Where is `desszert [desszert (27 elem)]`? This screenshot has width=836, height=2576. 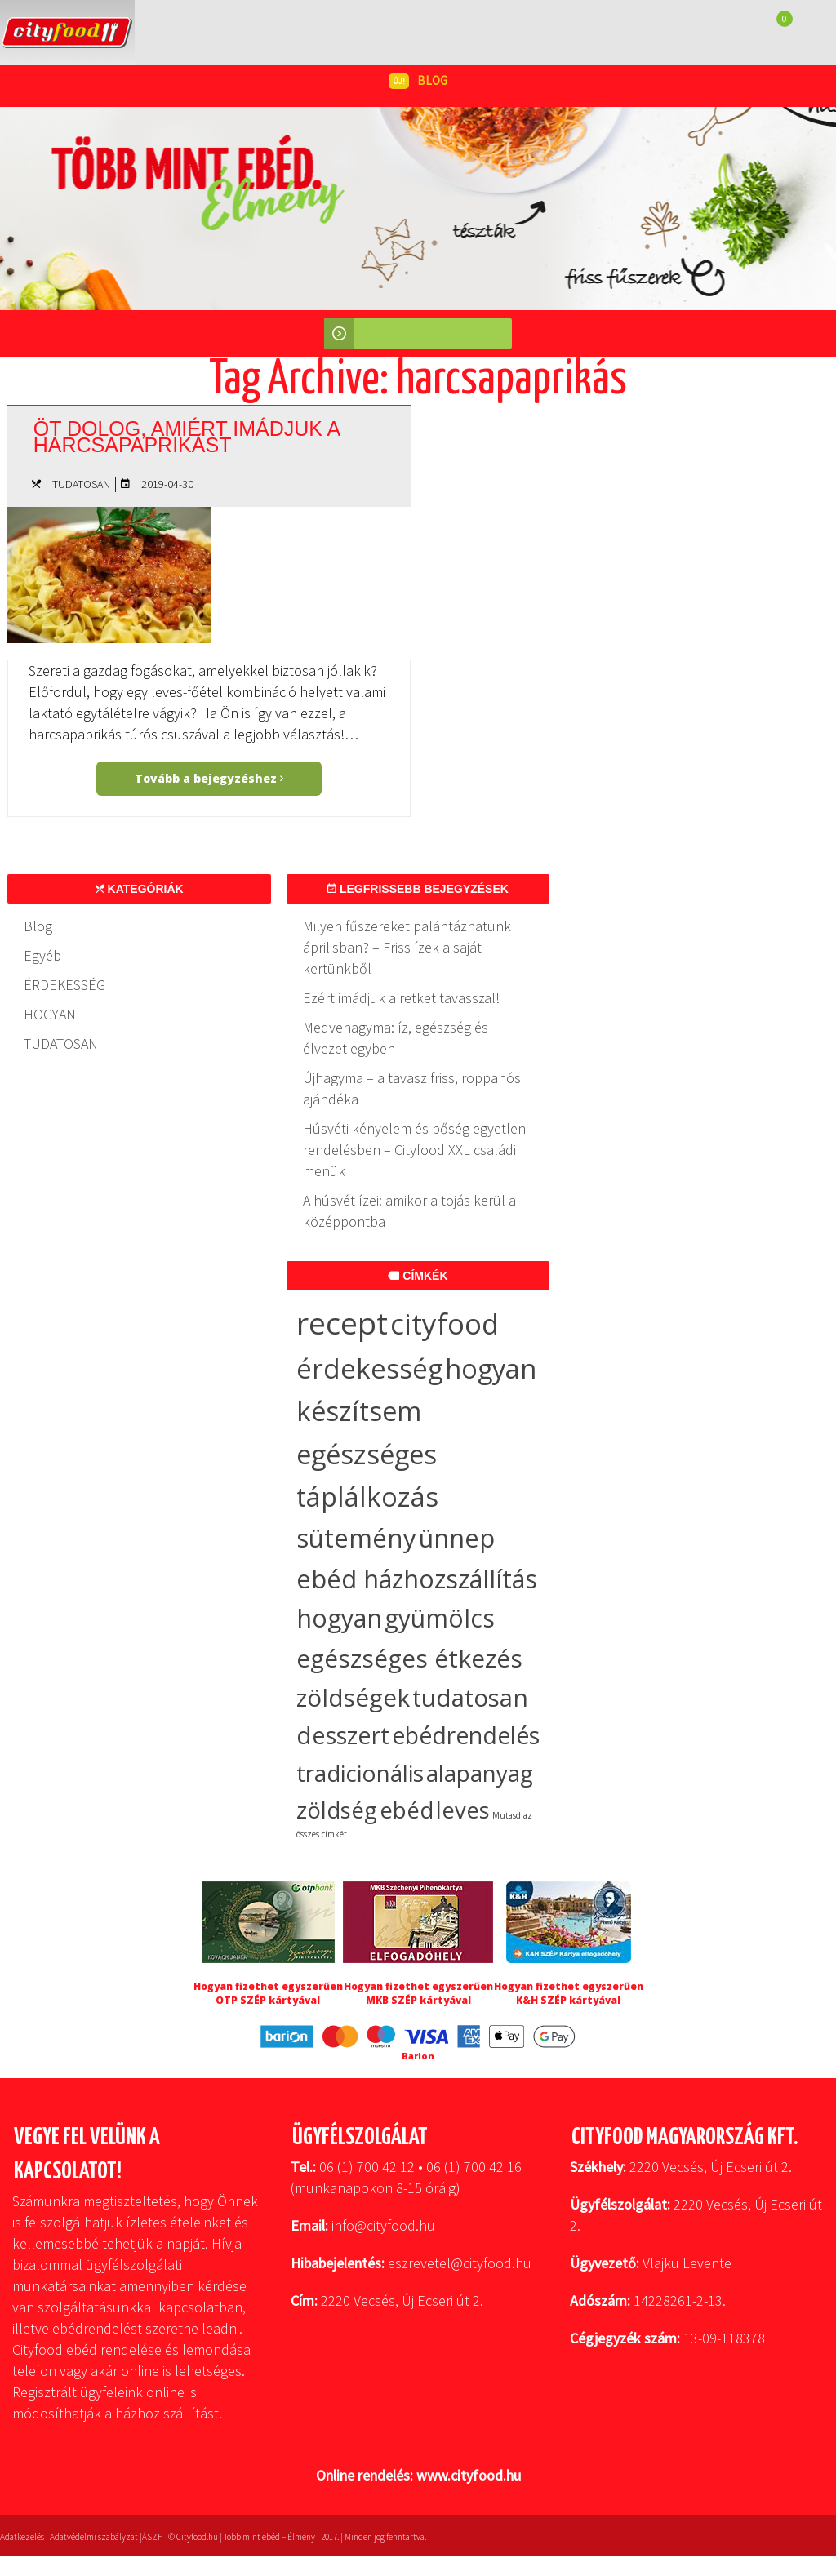
desszert [desszert (27 elem)] is located at coordinates (342, 1735).